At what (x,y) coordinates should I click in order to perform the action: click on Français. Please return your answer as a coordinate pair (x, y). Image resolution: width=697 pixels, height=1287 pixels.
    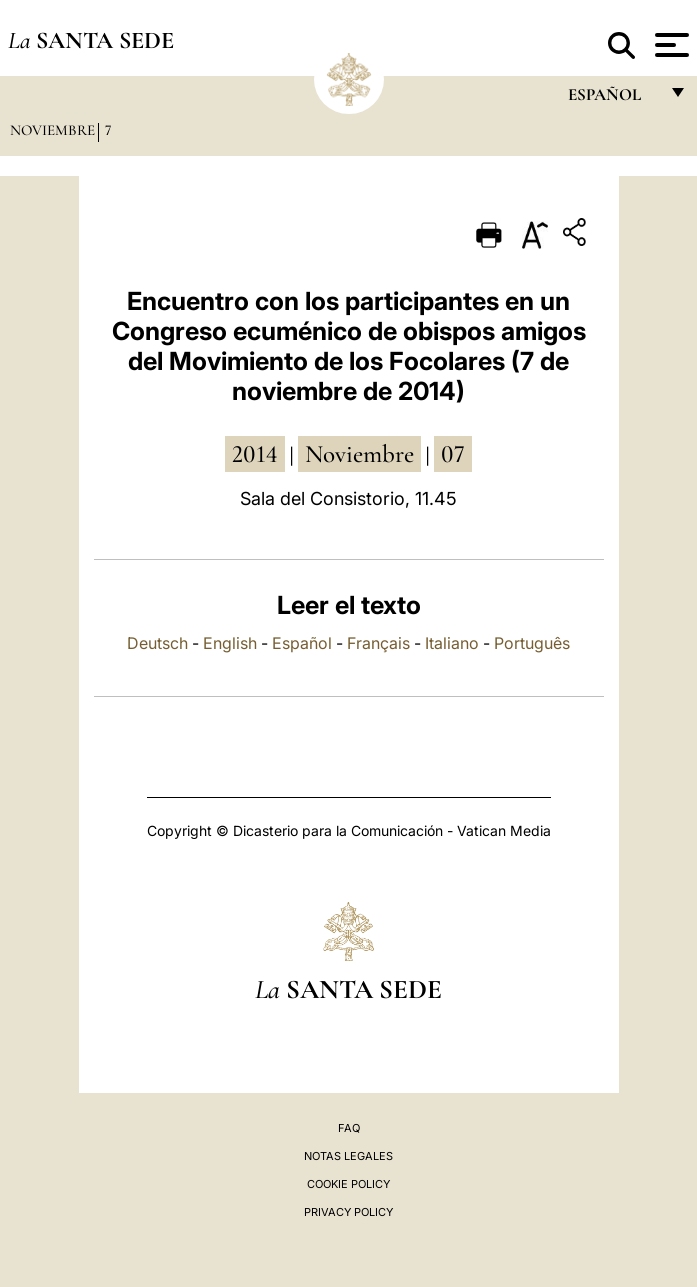
    Looking at the image, I should click on (378, 643).